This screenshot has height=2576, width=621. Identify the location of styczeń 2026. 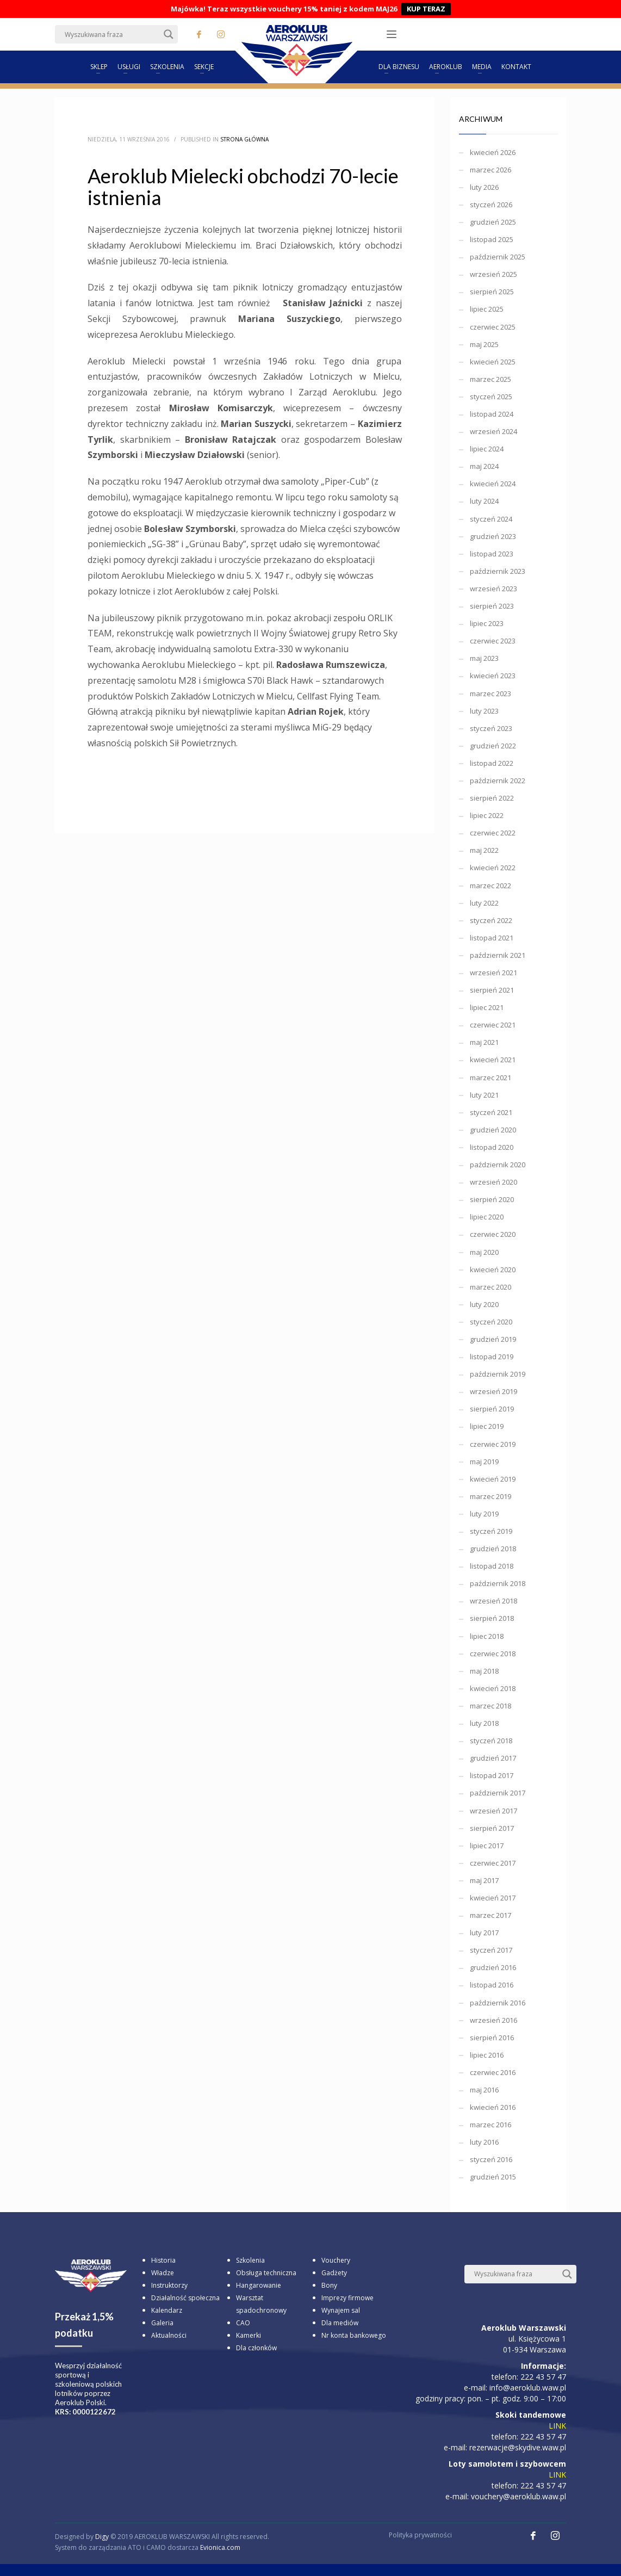
(491, 204).